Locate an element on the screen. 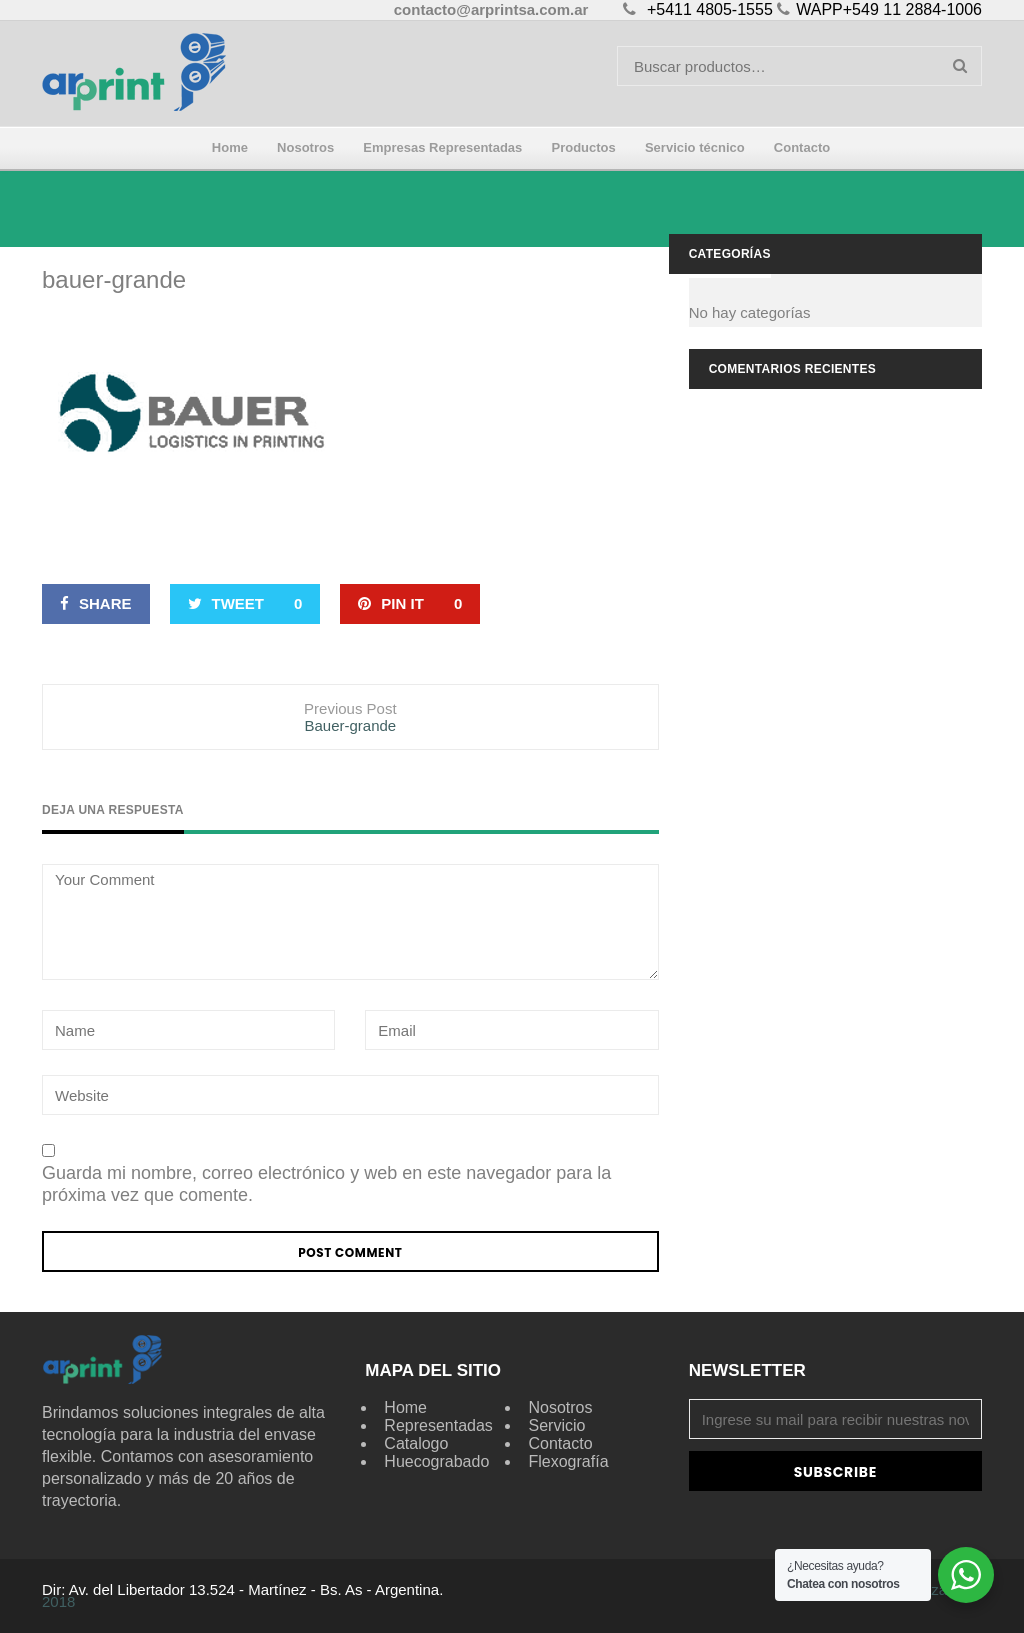  Subscribe is located at coordinates (835, 1472).